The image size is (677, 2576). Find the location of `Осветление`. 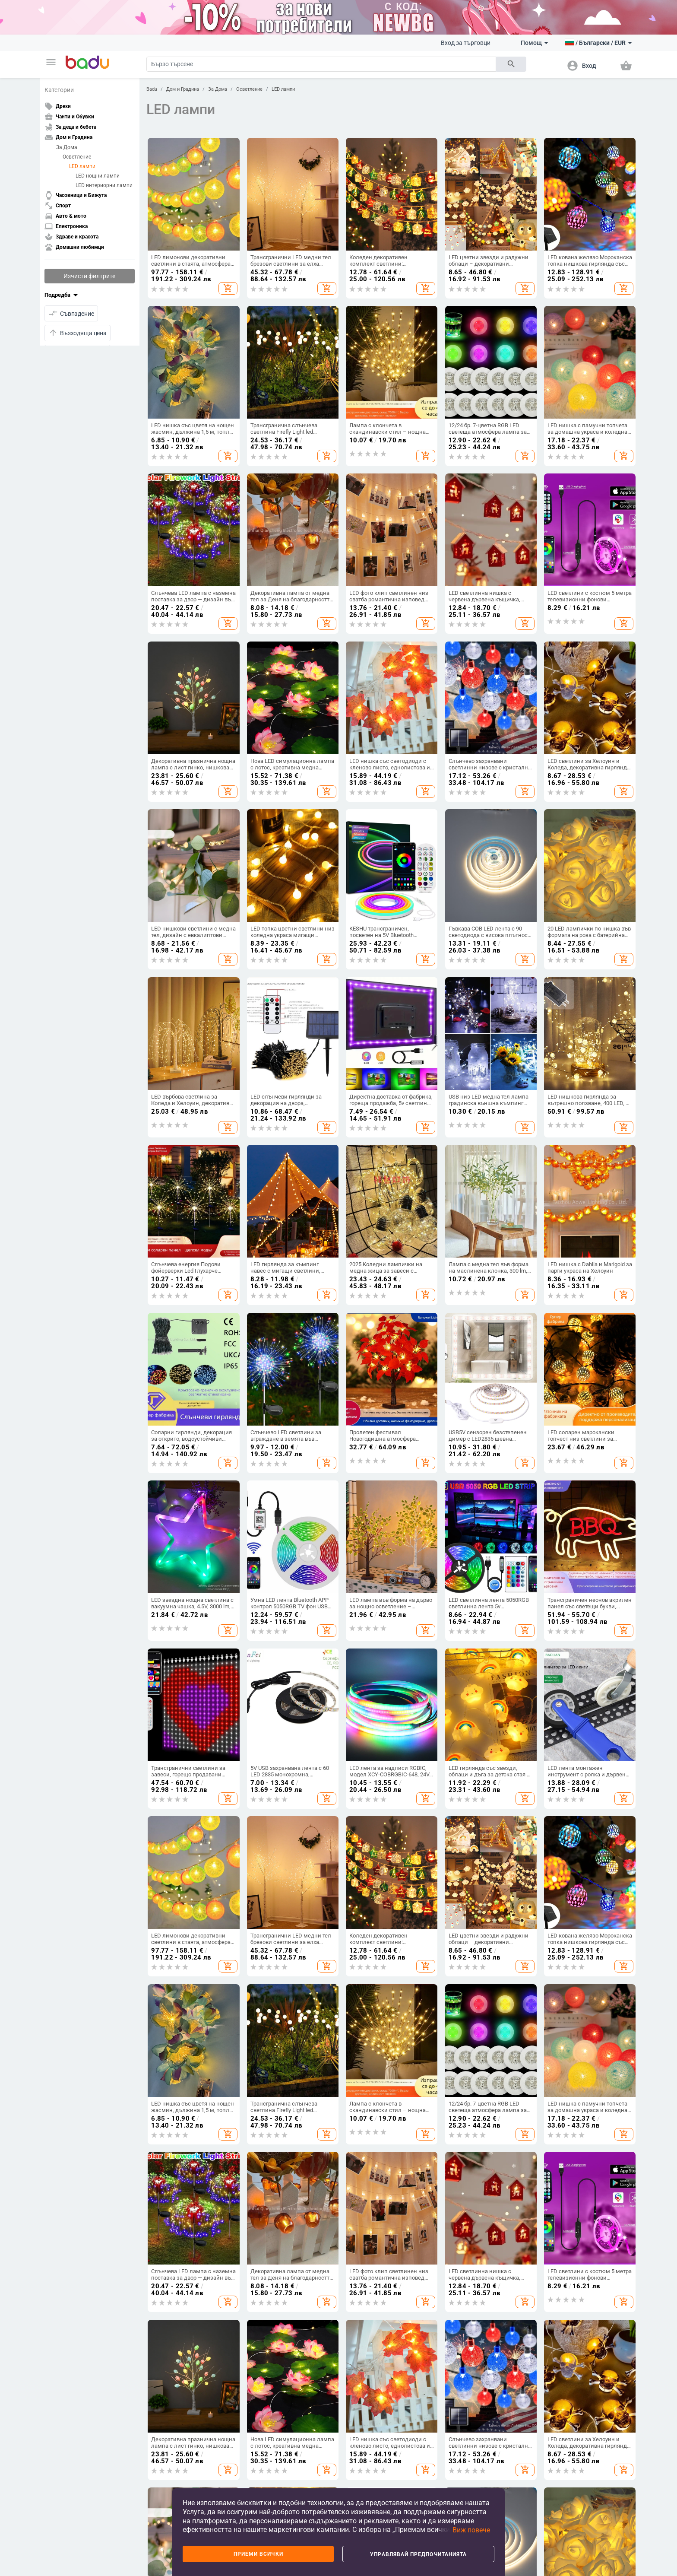

Осветление is located at coordinates (77, 157).